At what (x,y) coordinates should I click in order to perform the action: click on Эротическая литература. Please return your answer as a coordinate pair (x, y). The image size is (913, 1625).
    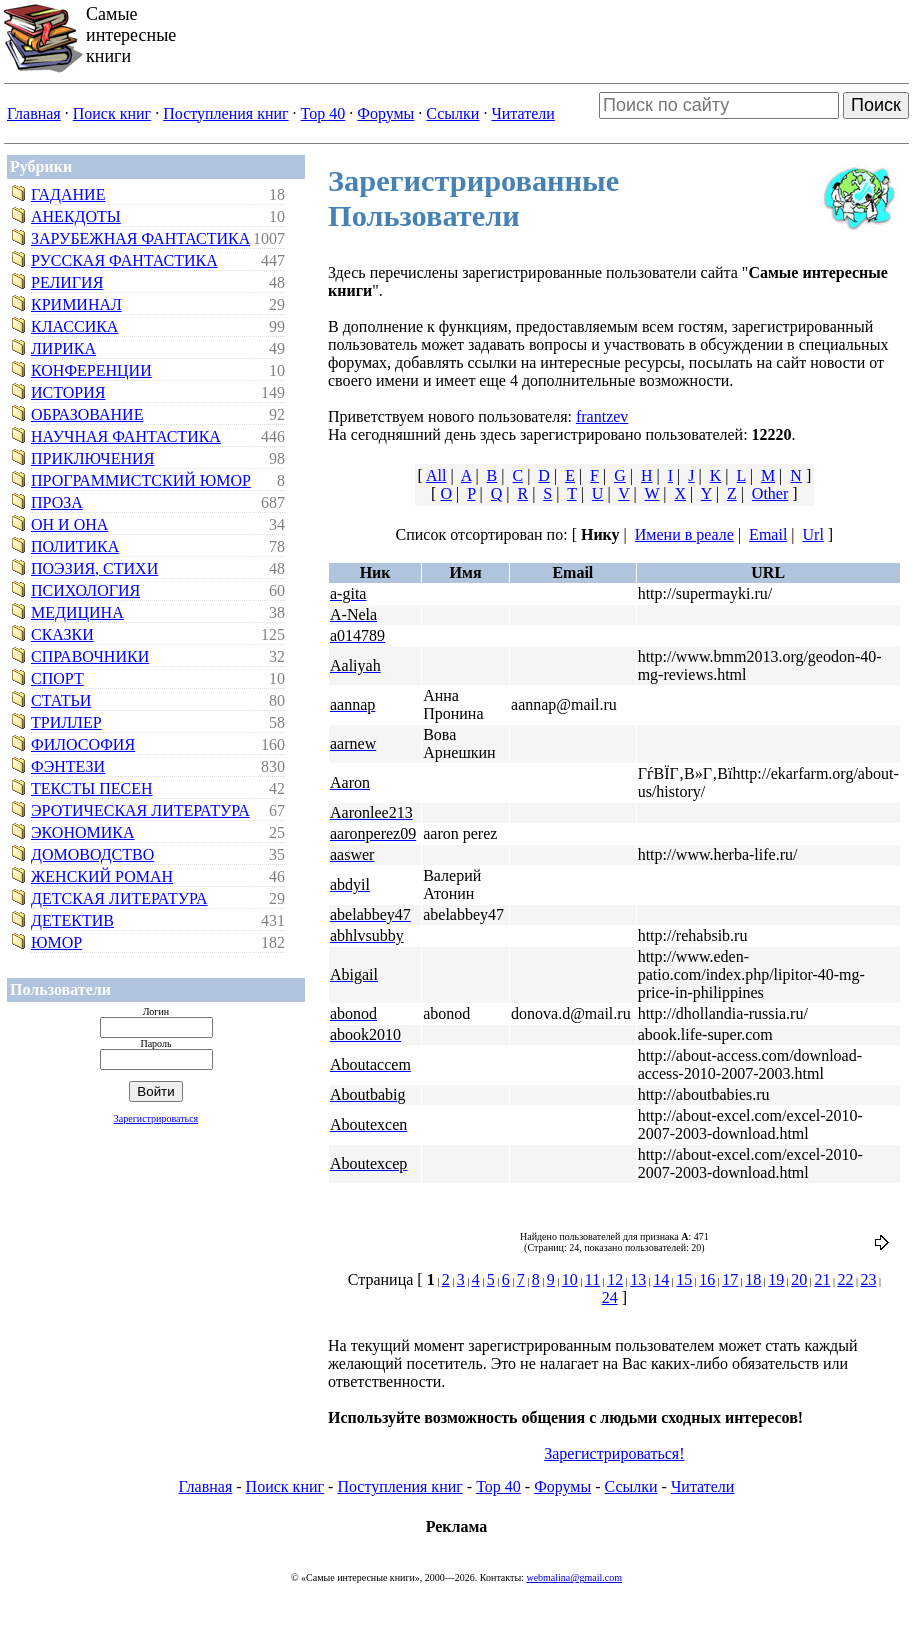
    Looking at the image, I should click on (140, 810).